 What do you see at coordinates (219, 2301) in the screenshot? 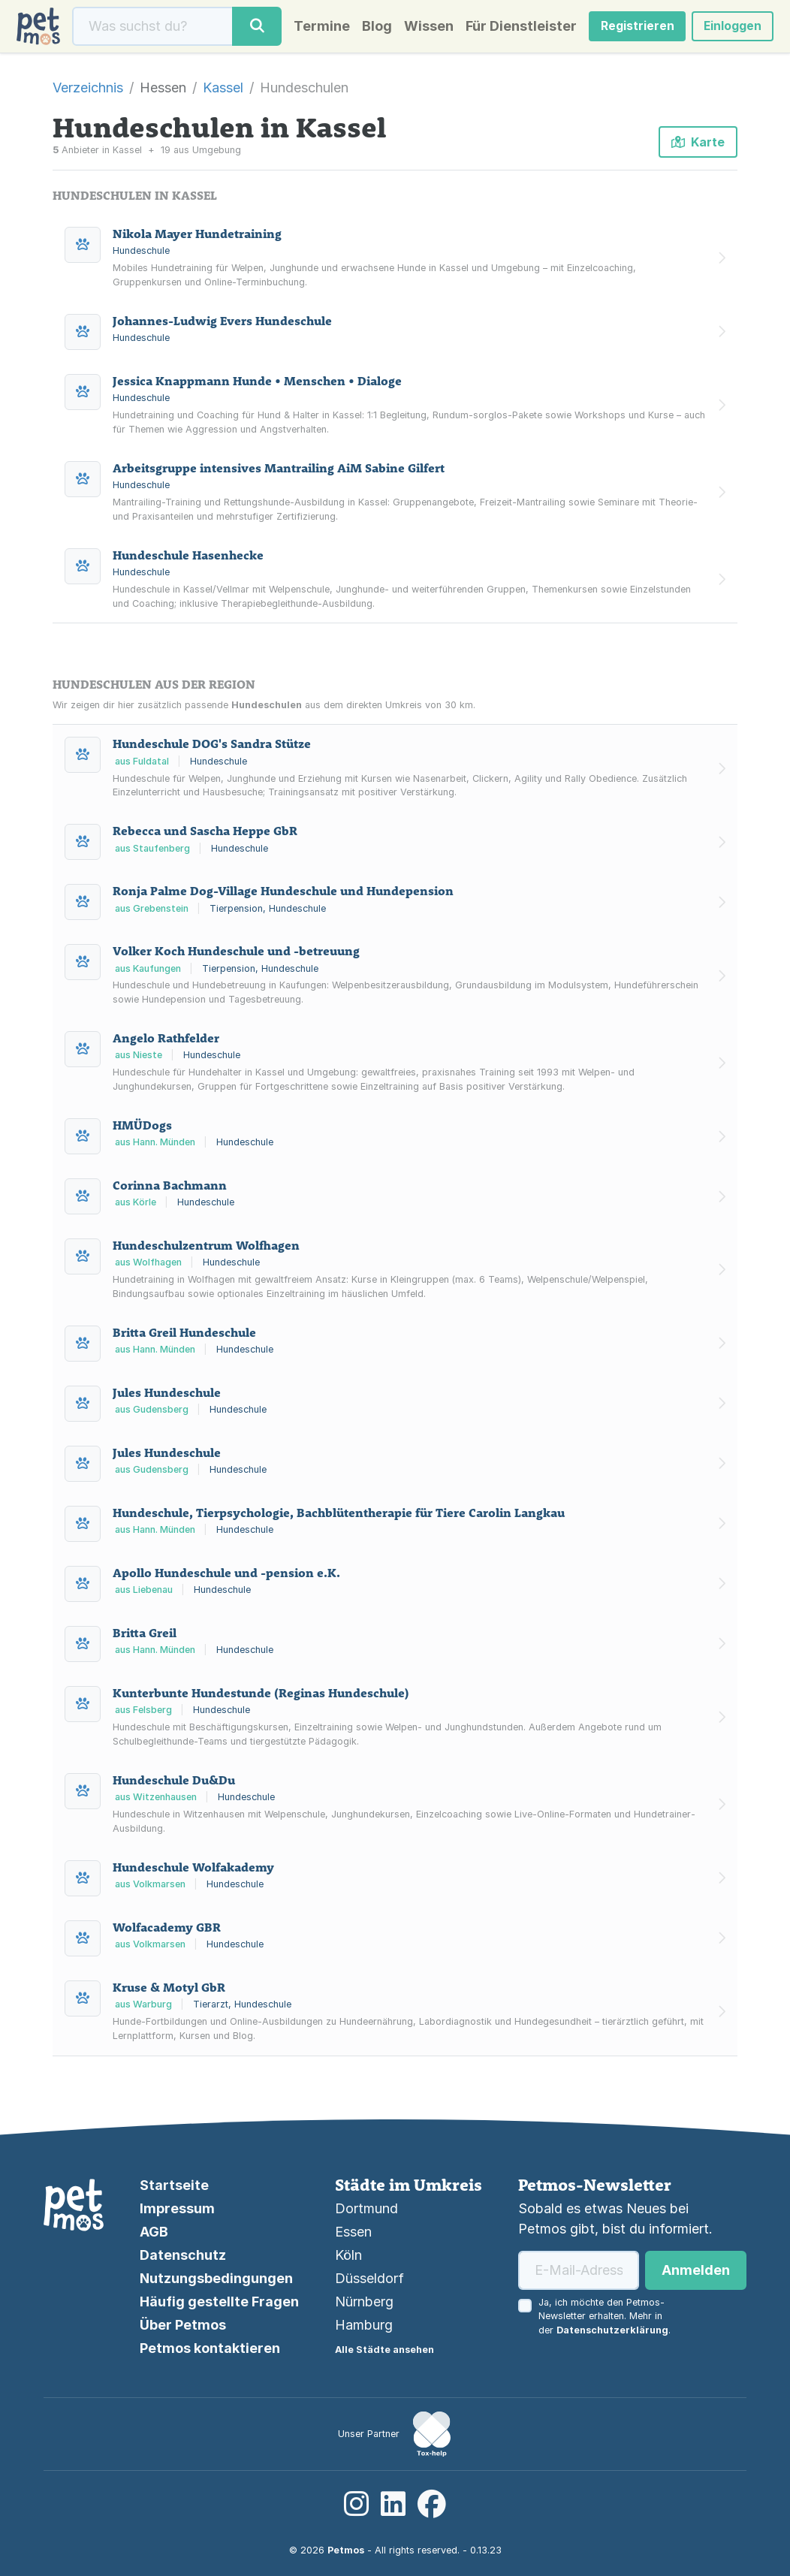
I see `Häufig gestellte Fragen` at bounding box center [219, 2301].